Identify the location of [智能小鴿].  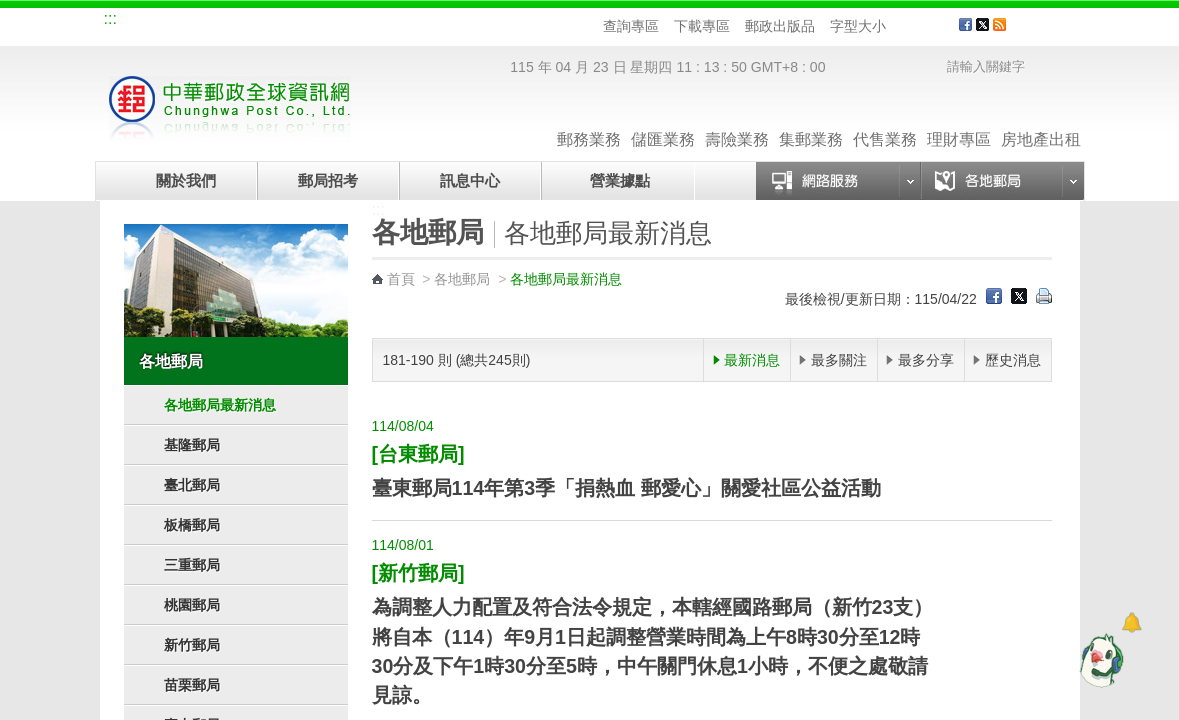
(1099, 660).